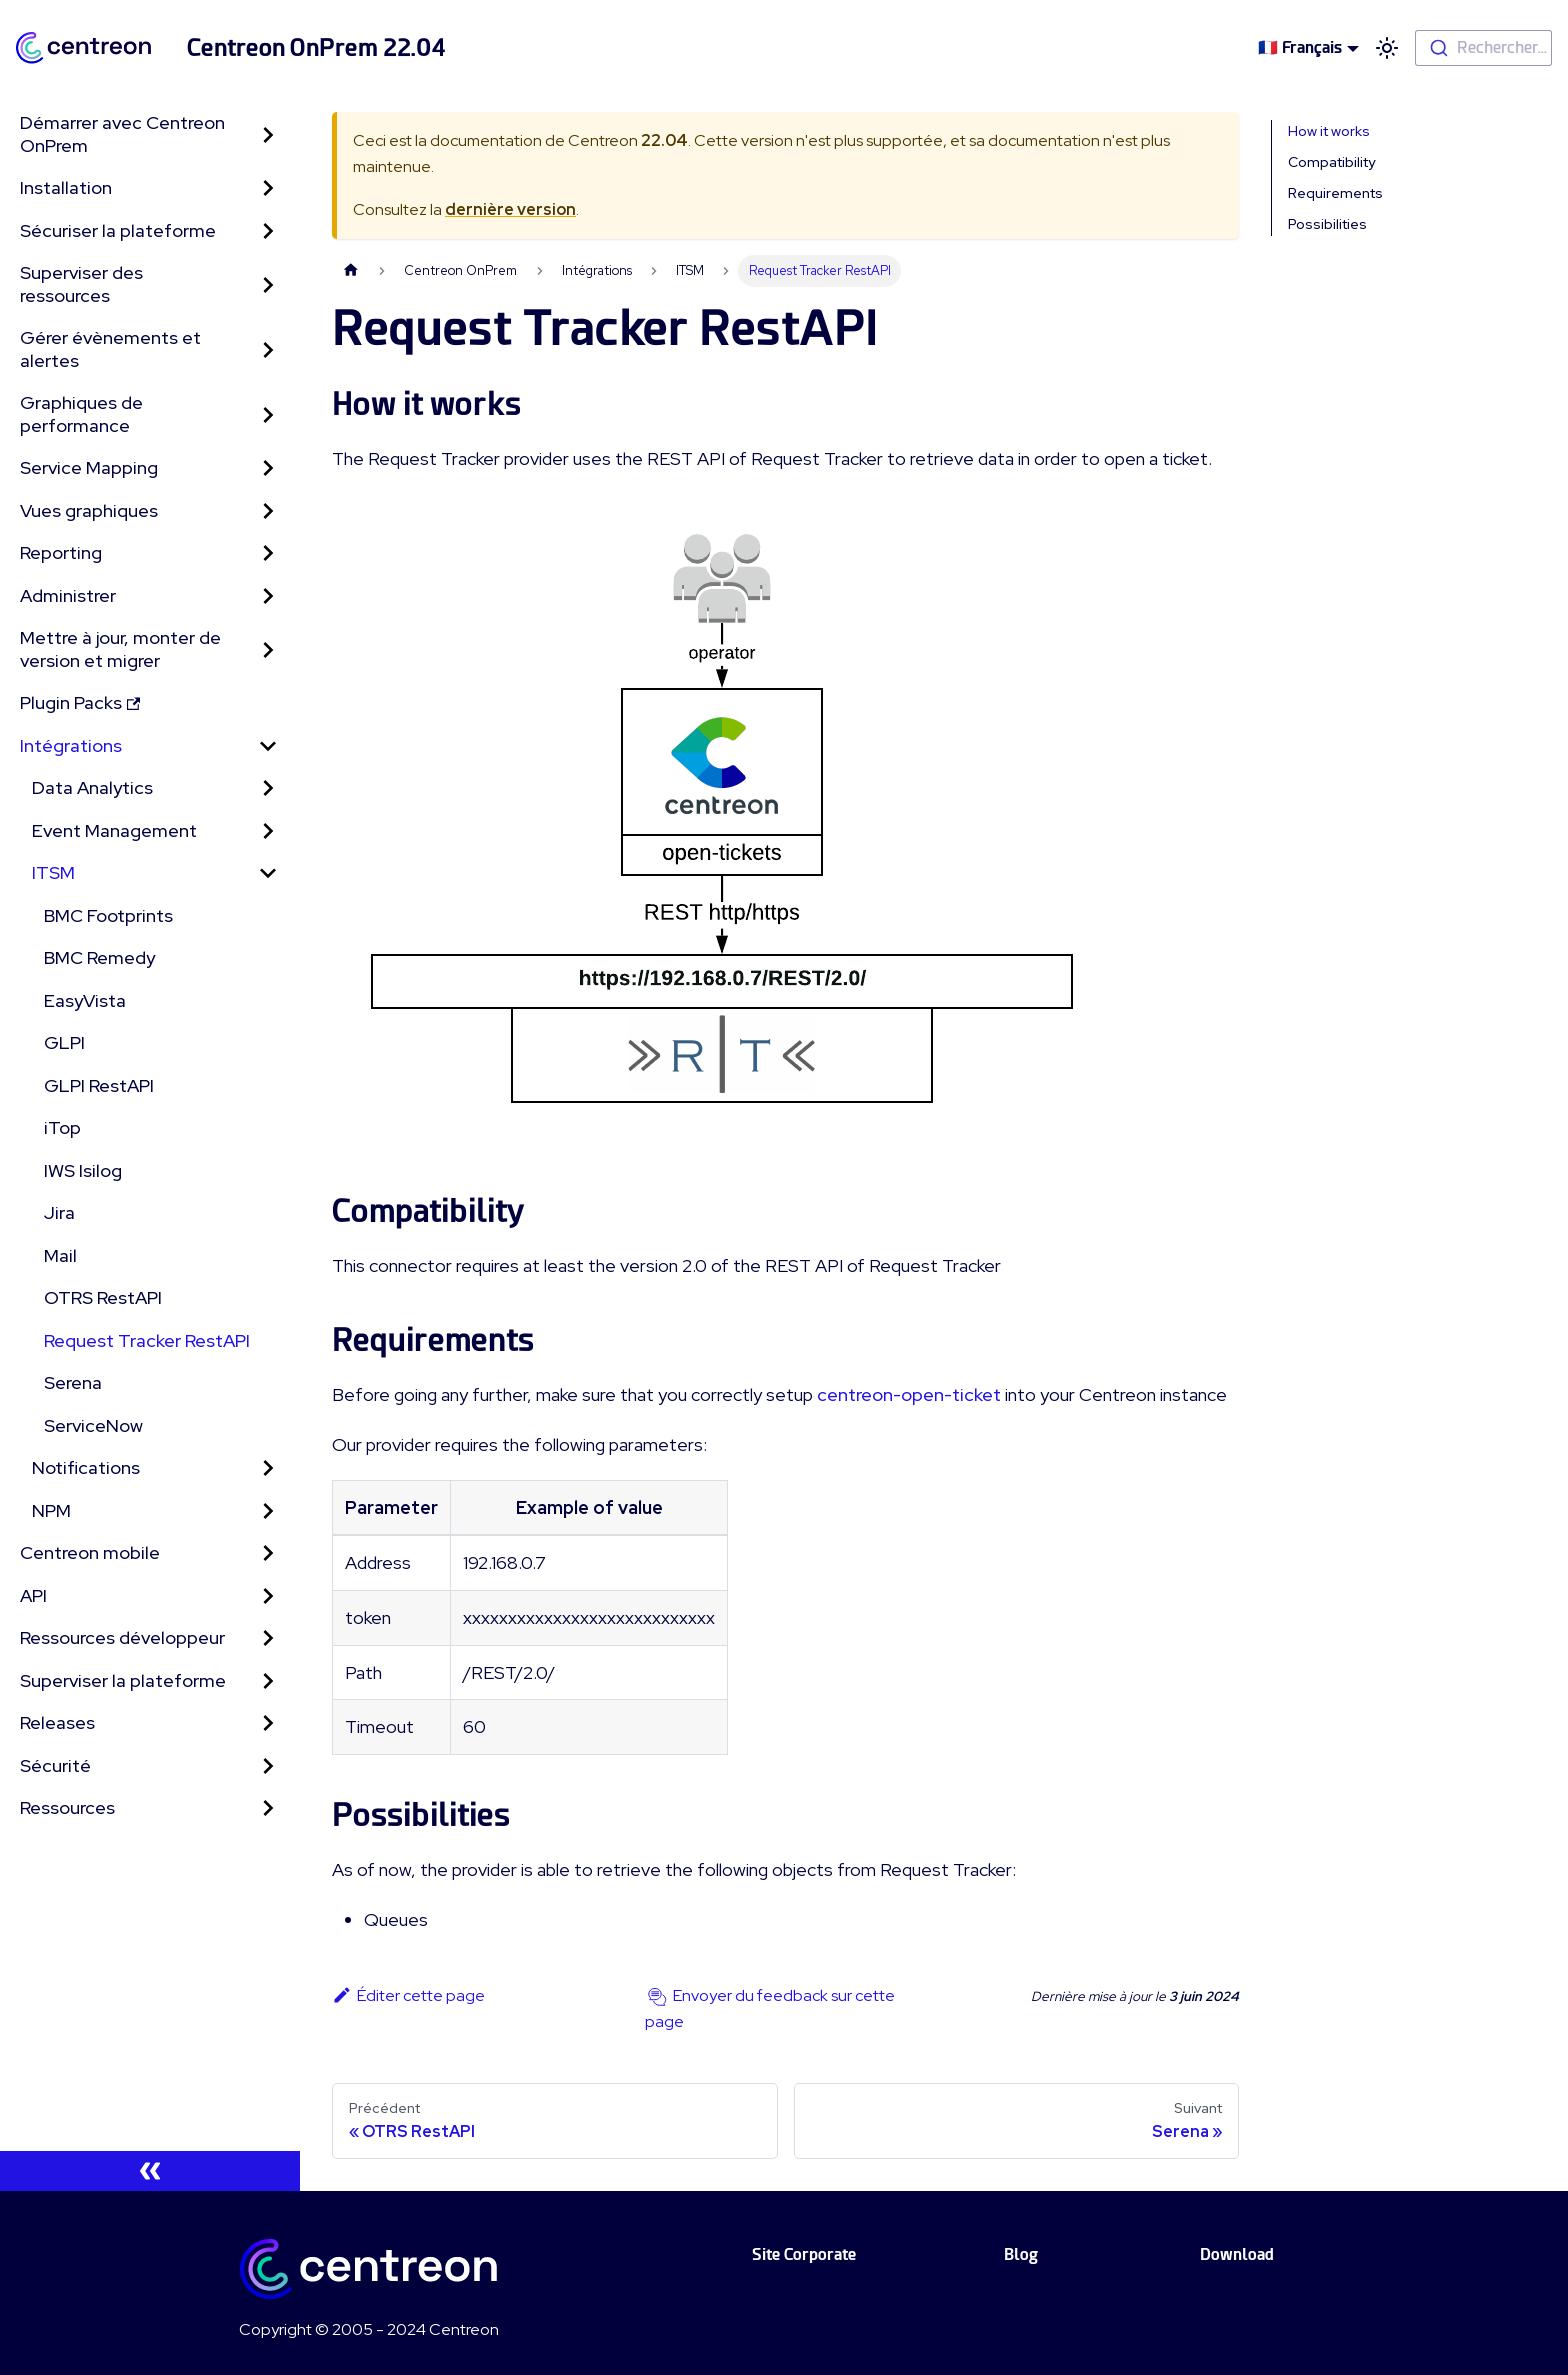 Image resolution: width=1568 pixels, height=2375 pixels. I want to click on Gérer évènements et alertes, so click(110, 349).